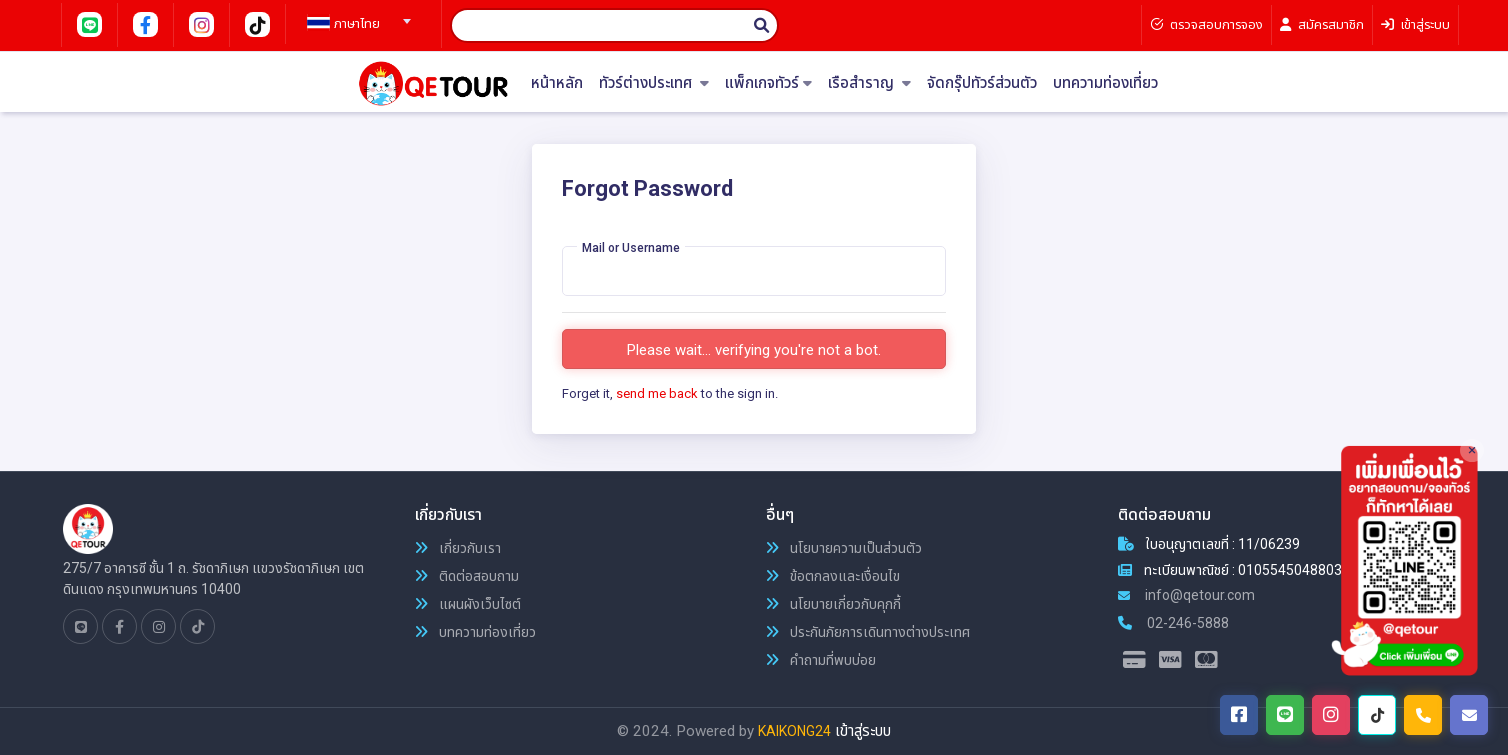  Describe the element at coordinates (657, 393) in the screenshot. I see `send me back` at that location.